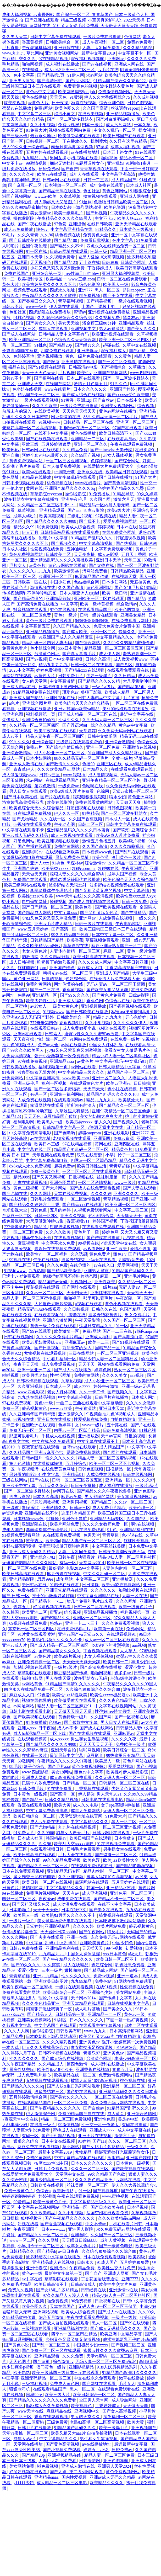 The width and height of the screenshot is (161, 2576). I want to click on 国产精品三, so click(102, 1502).